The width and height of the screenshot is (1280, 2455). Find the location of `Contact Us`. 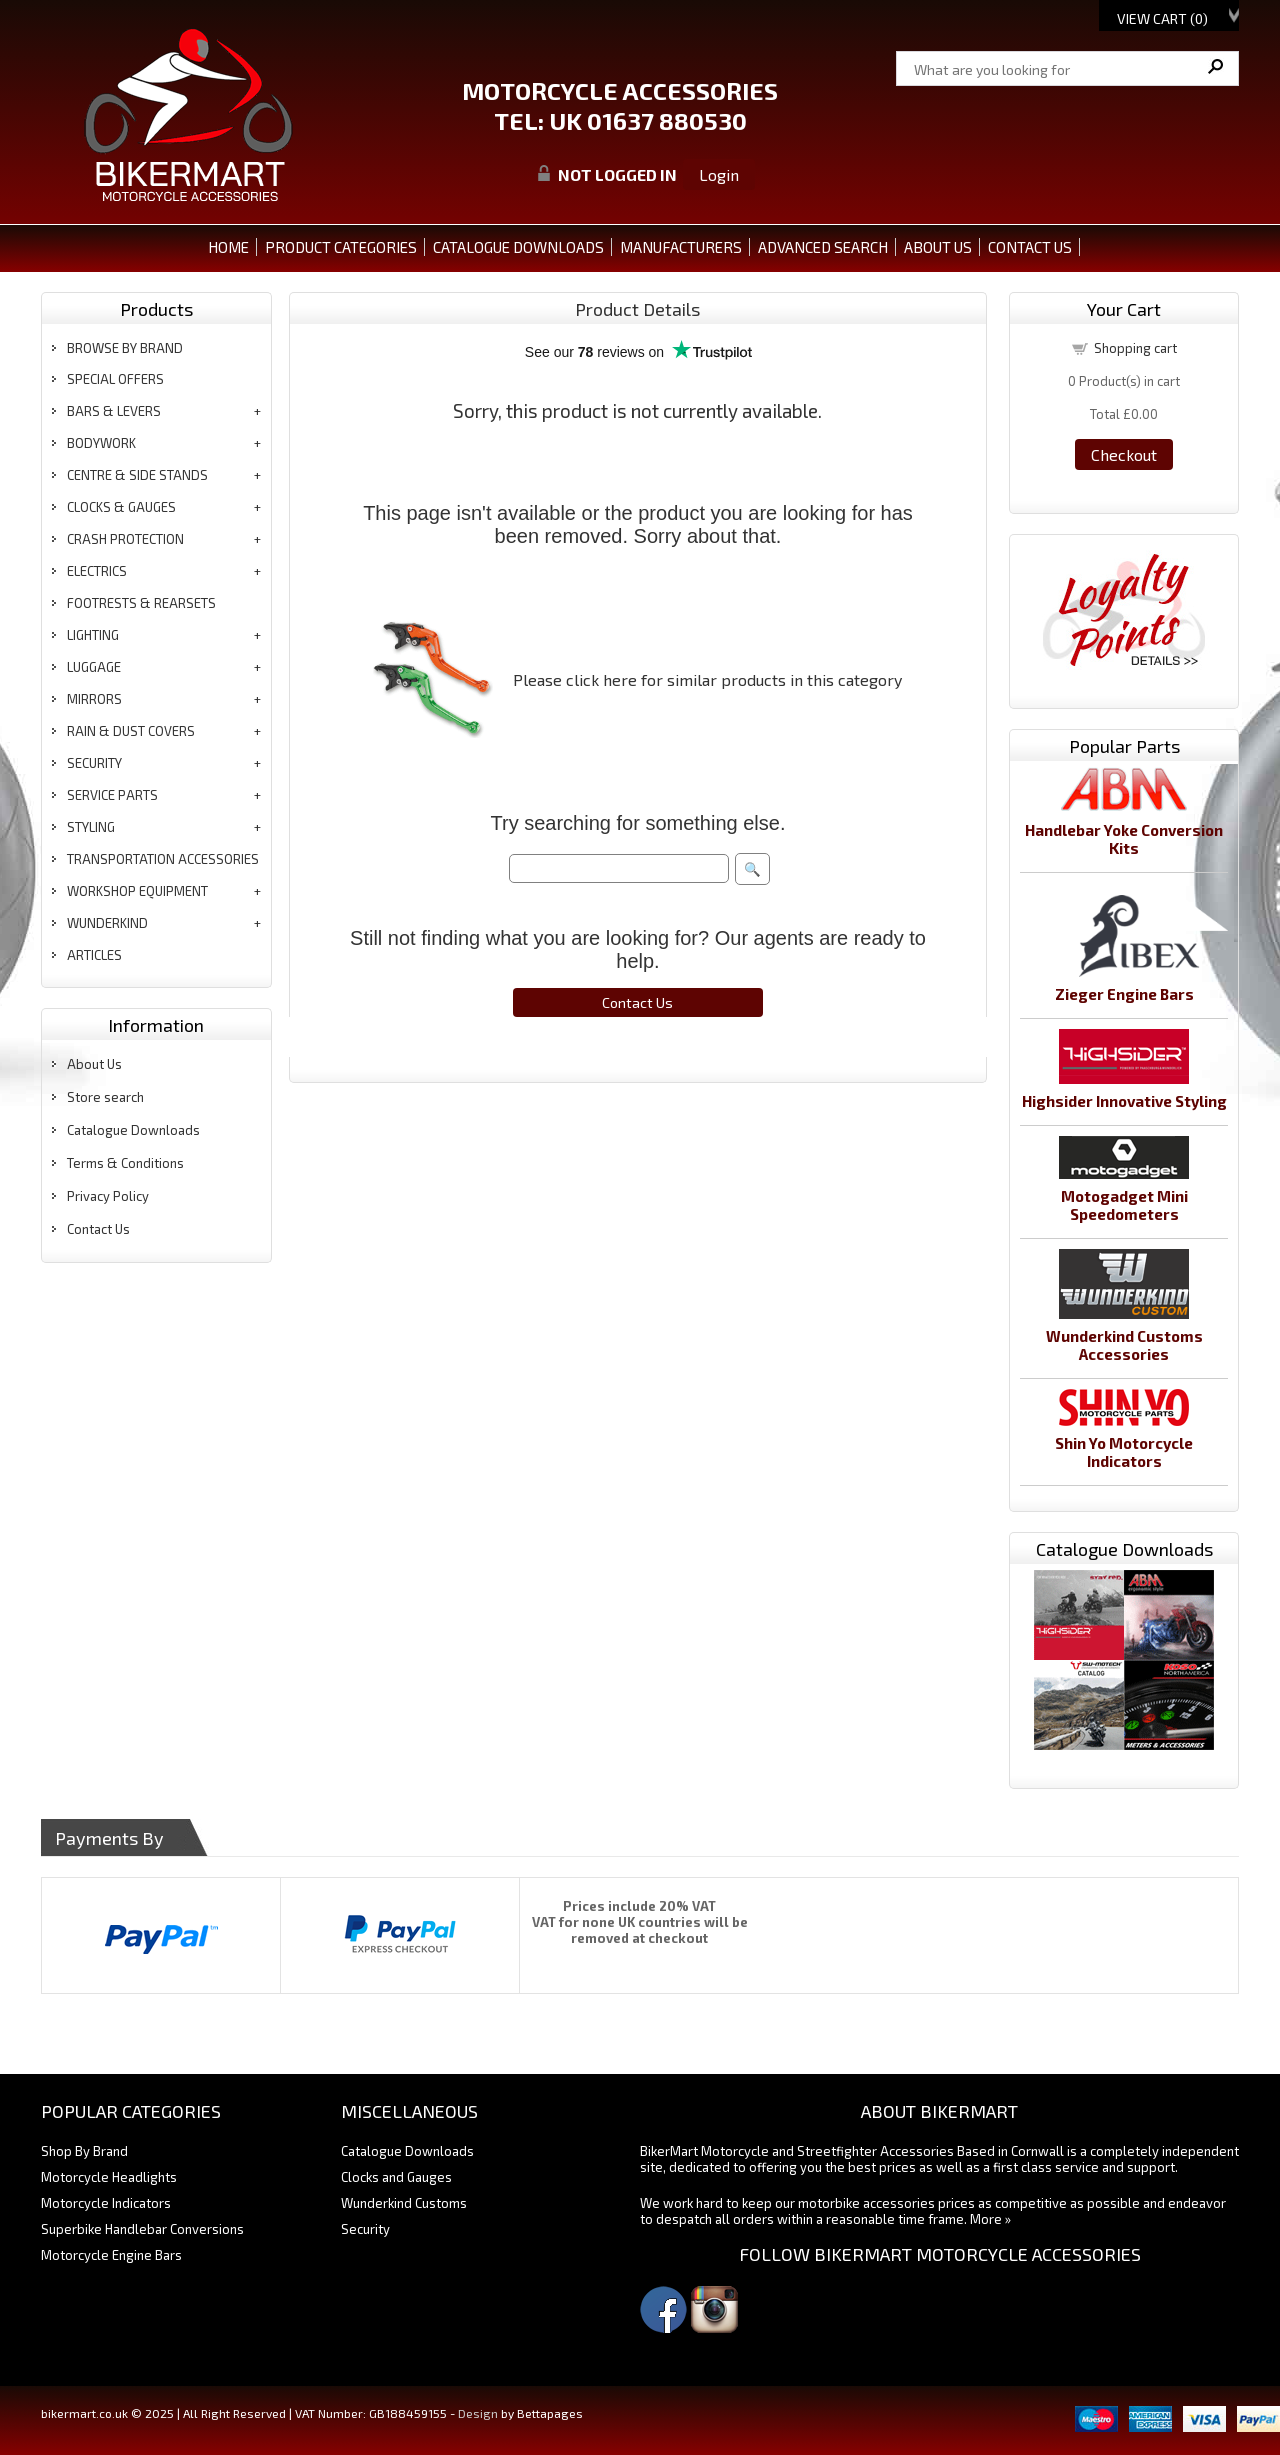

Contact Us is located at coordinates (98, 1229).